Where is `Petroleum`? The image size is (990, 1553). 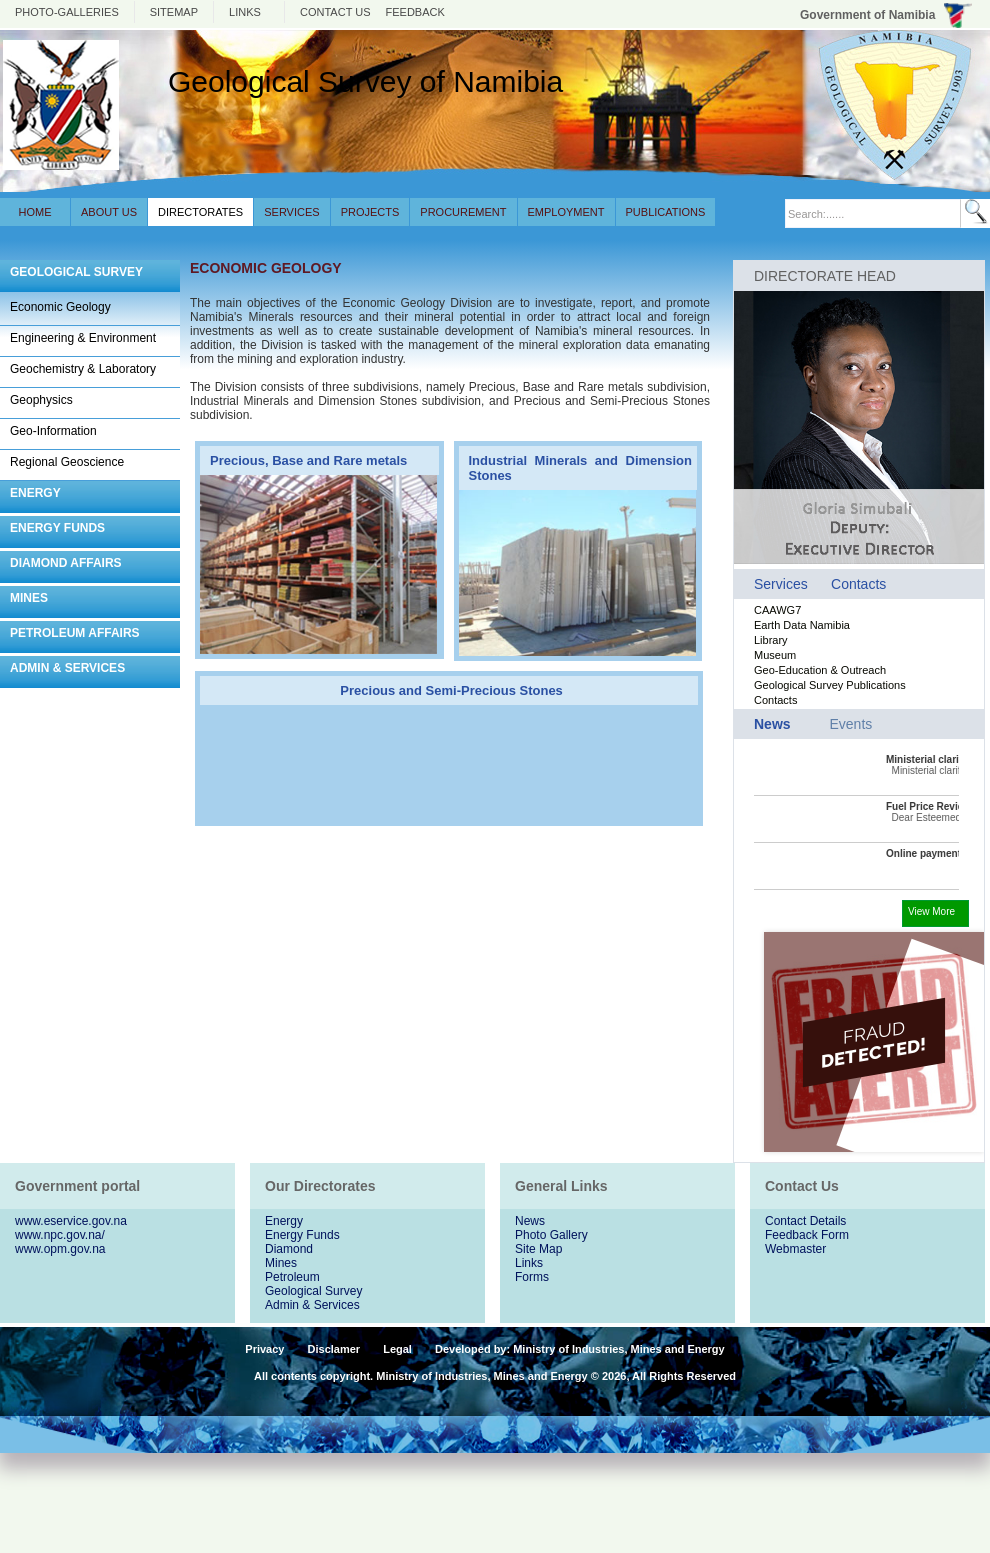
Petroleum is located at coordinates (292, 1277).